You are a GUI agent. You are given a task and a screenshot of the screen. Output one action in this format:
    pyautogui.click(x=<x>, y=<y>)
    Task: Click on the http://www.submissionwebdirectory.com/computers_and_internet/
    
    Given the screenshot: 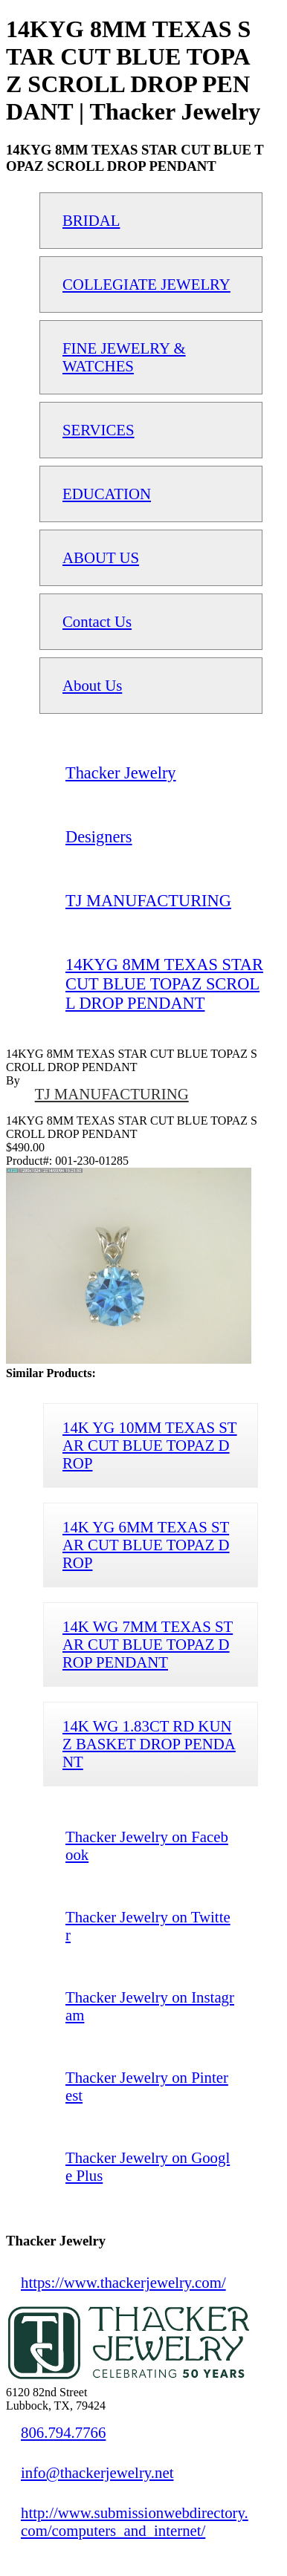 What is the action you would take?
    pyautogui.click(x=134, y=2521)
    